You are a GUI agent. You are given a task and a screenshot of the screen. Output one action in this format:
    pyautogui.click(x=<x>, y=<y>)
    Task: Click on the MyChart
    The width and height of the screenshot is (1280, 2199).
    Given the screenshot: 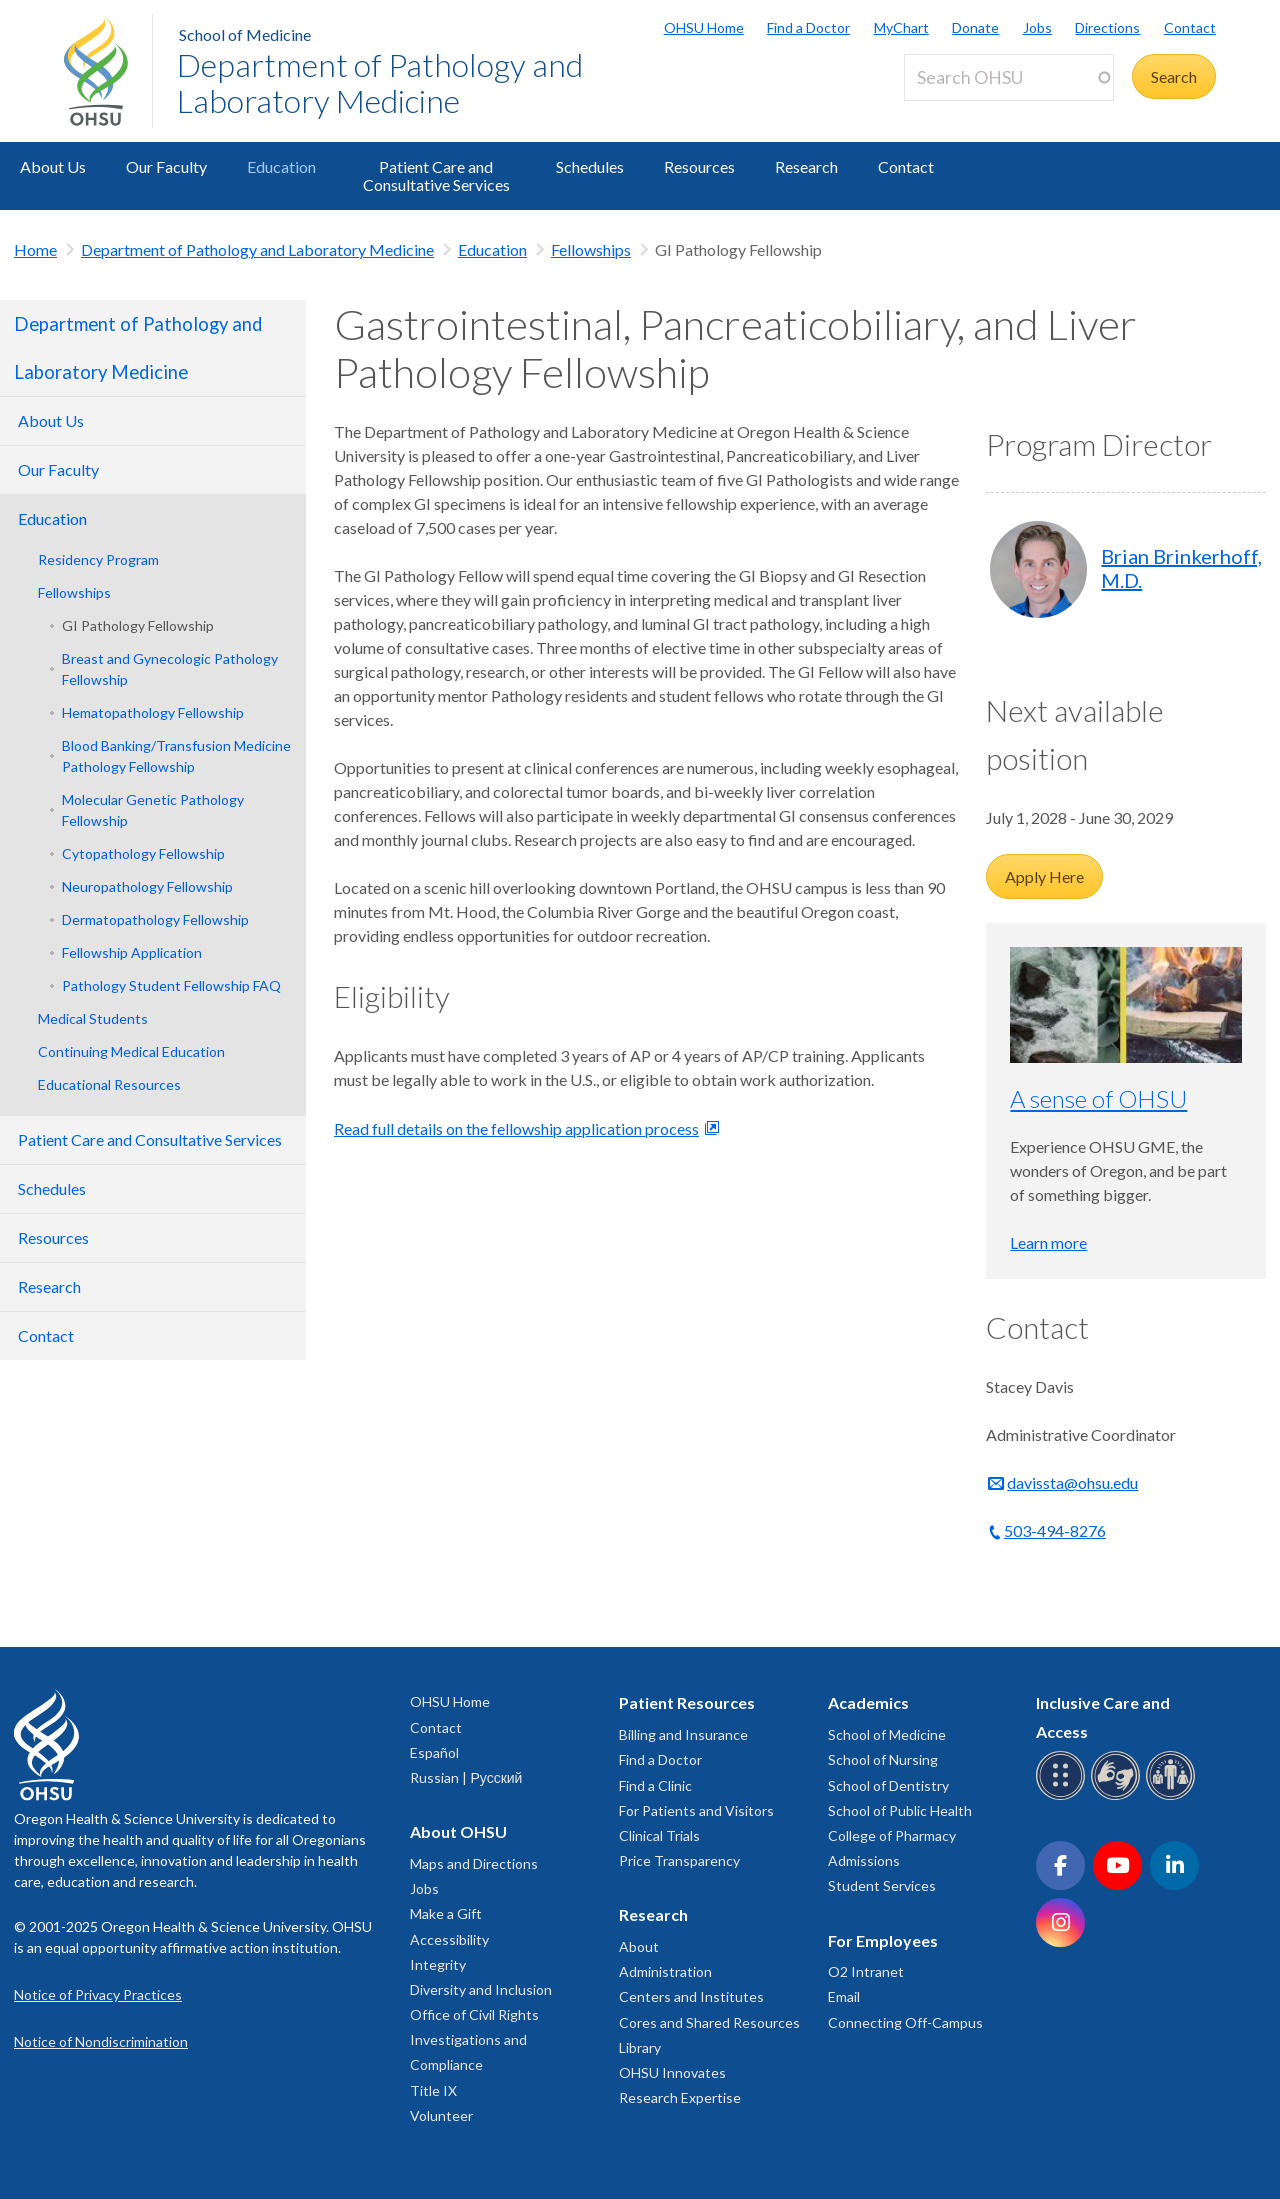 What is the action you would take?
    pyautogui.click(x=901, y=27)
    